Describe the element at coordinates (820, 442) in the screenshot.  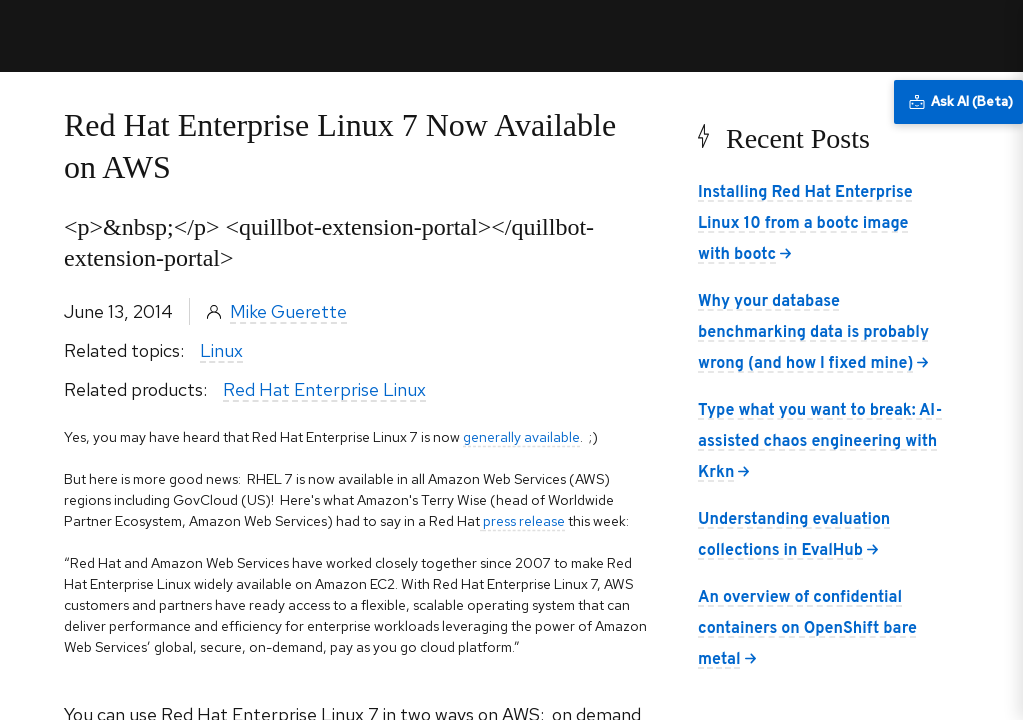
I see `Type what you want to break: AI-assisted chaos engineering with Krkn` at that location.